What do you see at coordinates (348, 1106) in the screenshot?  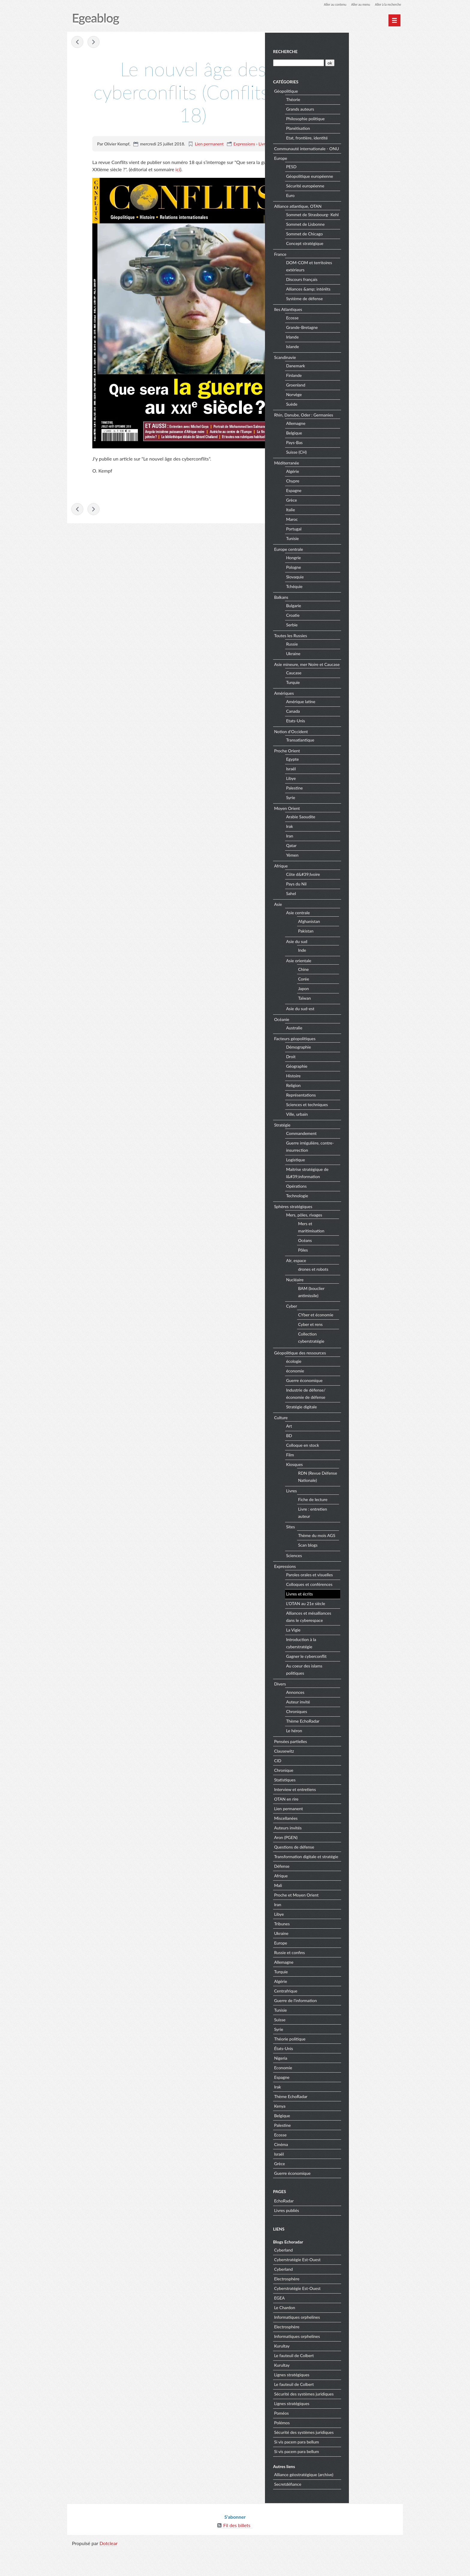 I see `Religion` at bounding box center [348, 1106].